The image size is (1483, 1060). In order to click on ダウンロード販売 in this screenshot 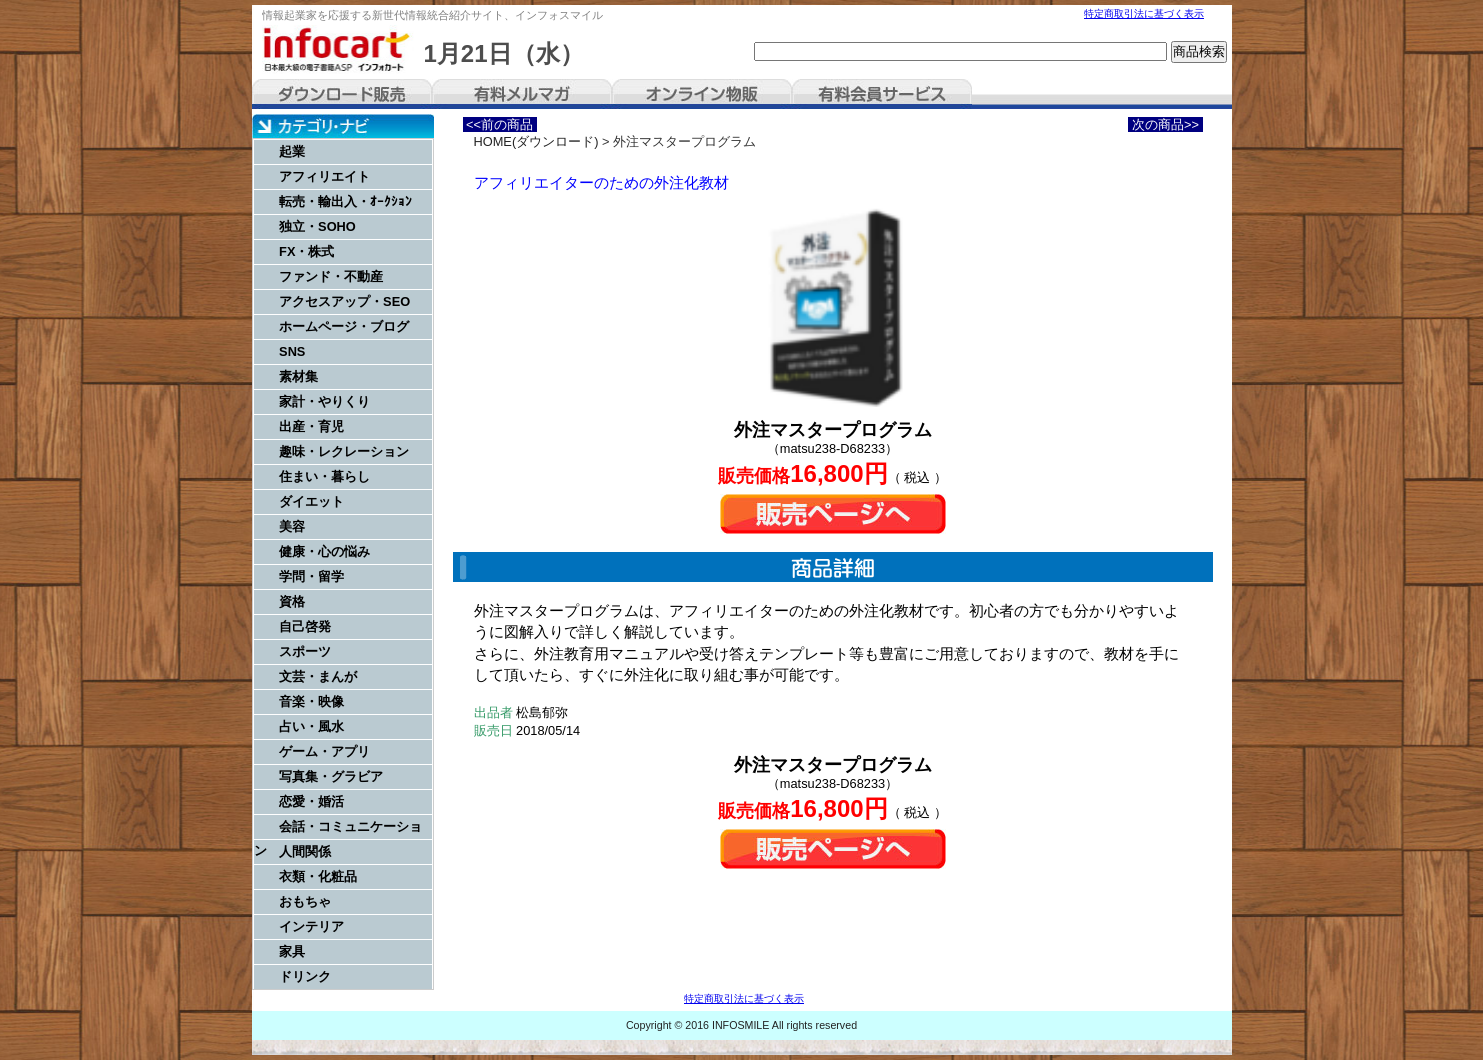, I will do `click(342, 94)`.